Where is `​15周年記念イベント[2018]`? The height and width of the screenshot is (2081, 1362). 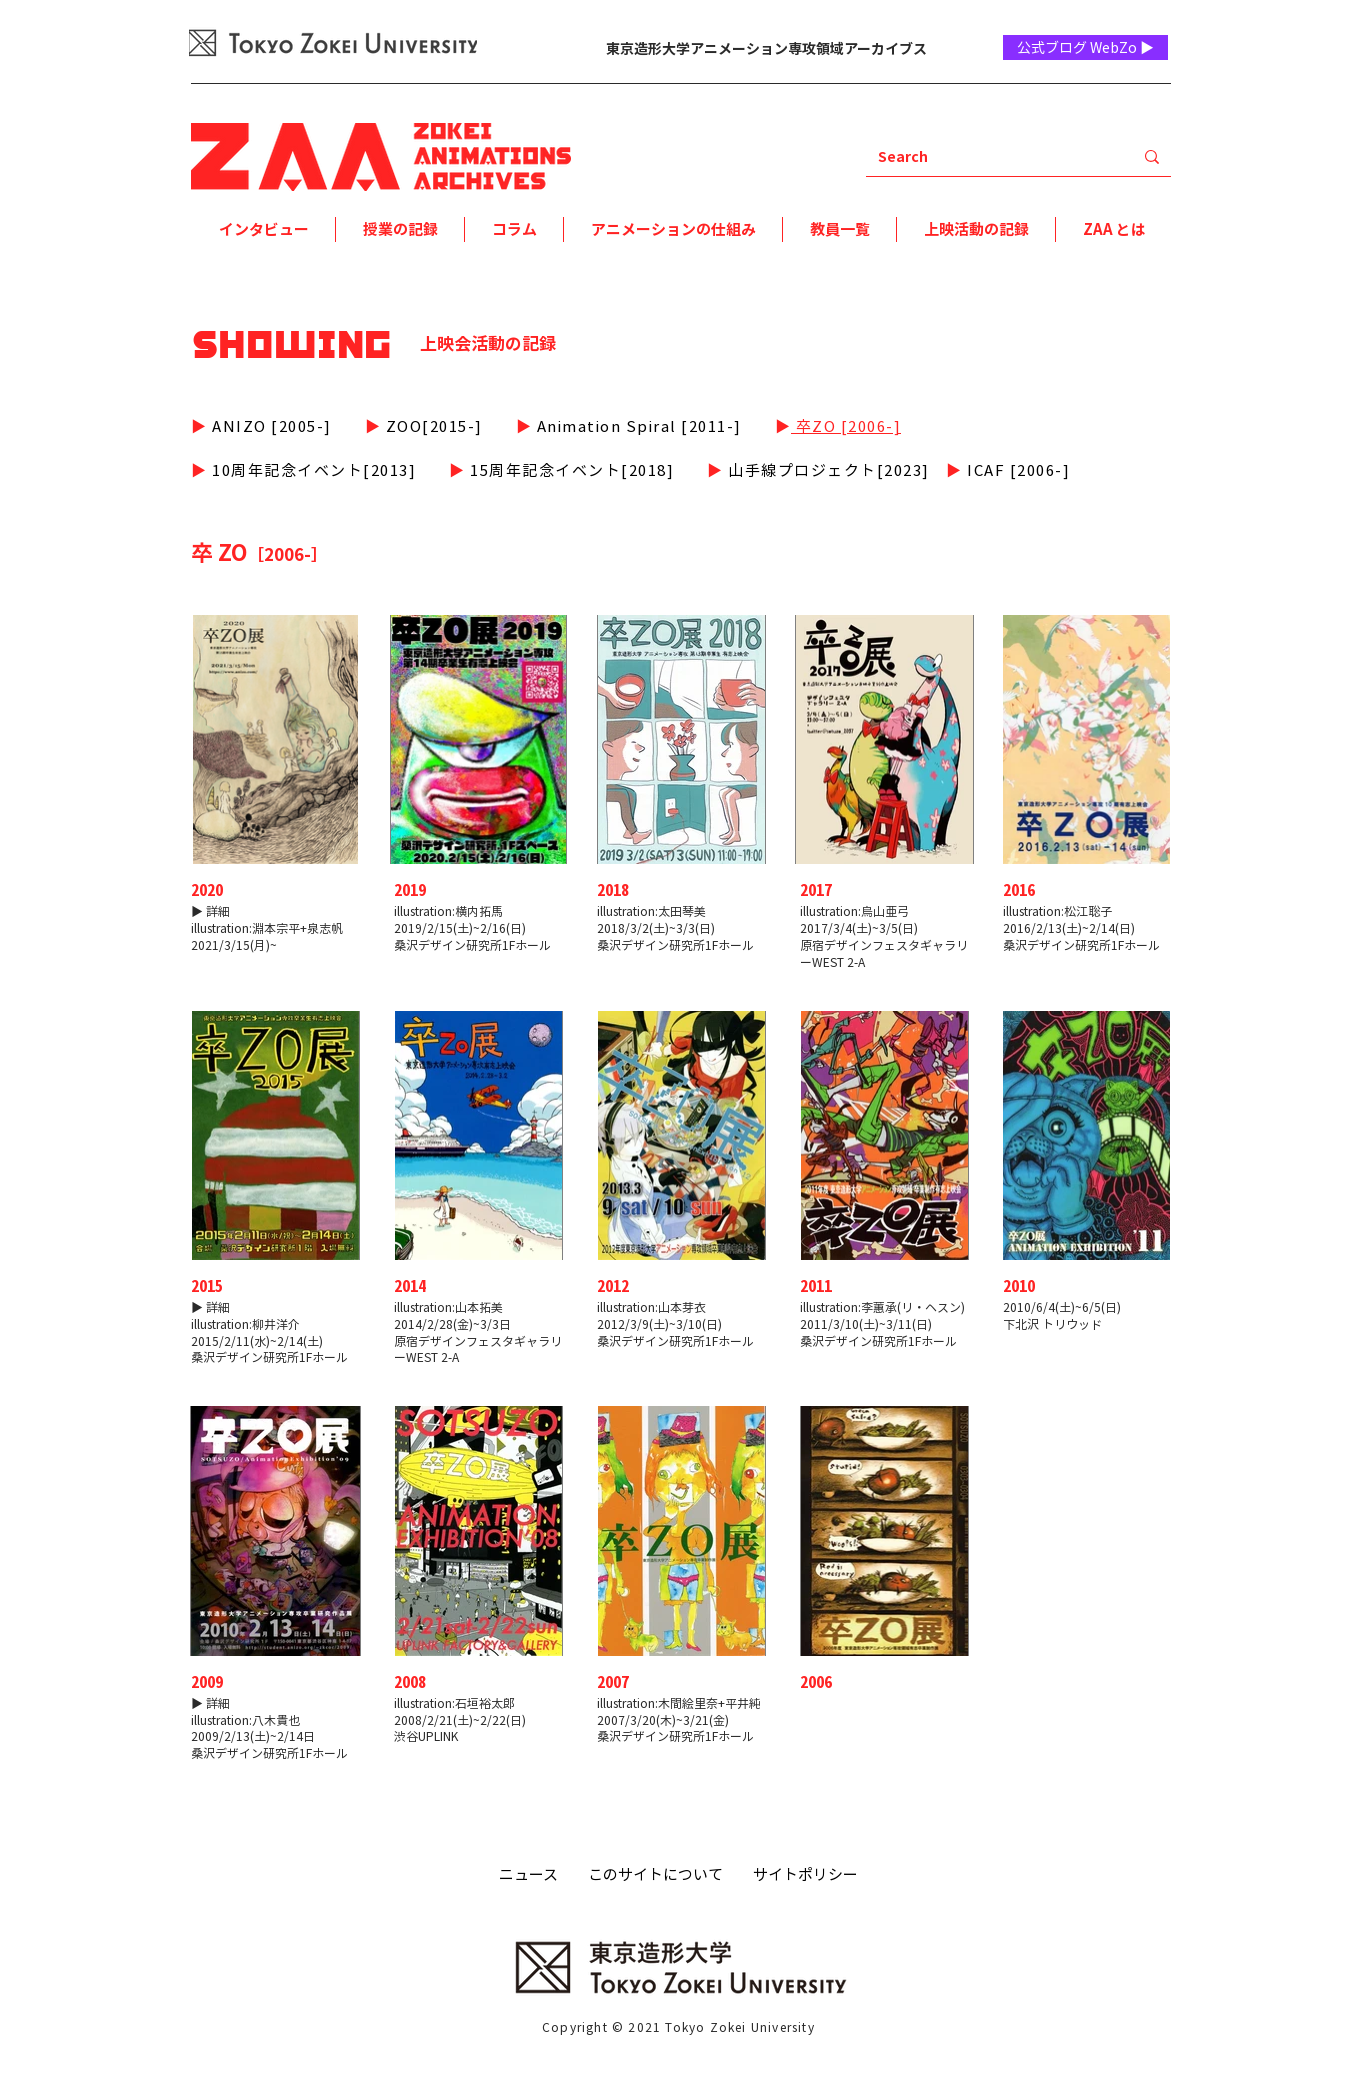 ​15周年記念イベント[2018] is located at coordinates (570, 470).